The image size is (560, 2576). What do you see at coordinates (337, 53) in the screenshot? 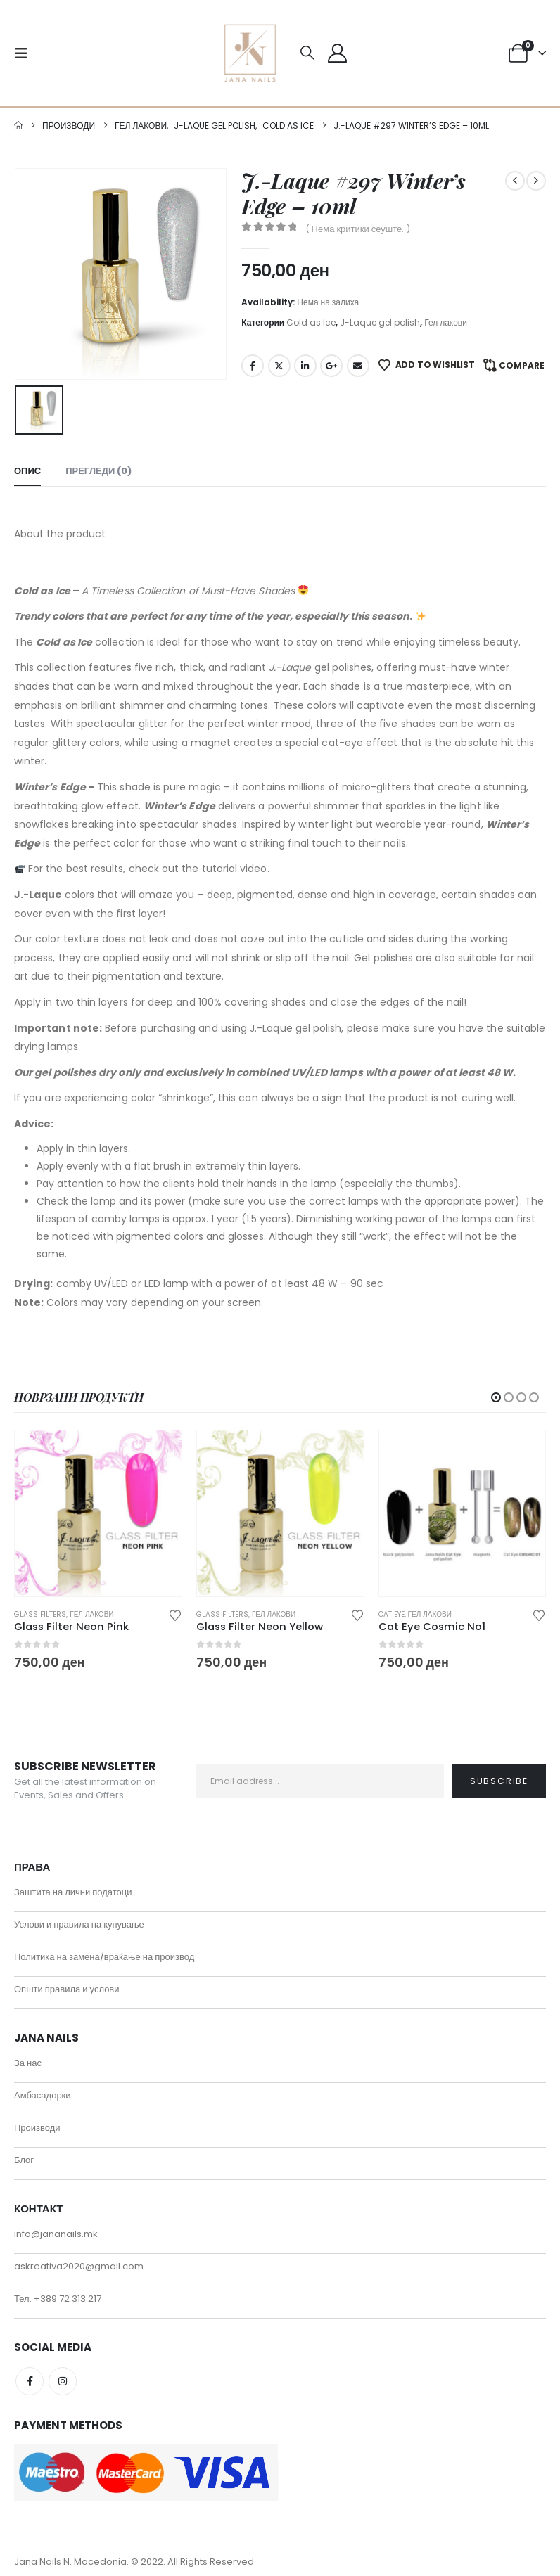
I see `[My Account]` at bounding box center [337, 53].